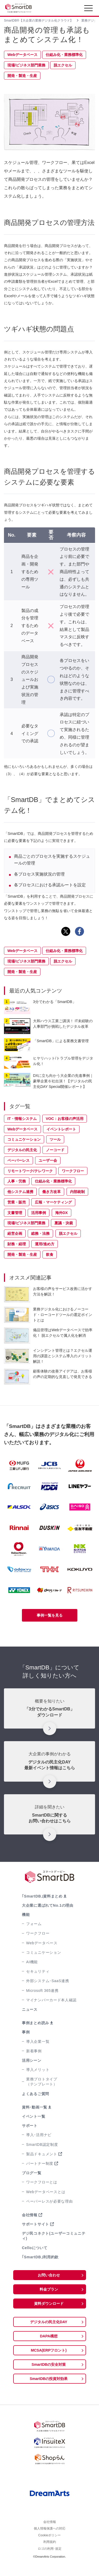  What do you see at coordinates (61, 1129) in the screenshot?
I see `イベントレポート` at bounding box center [61, 1129].